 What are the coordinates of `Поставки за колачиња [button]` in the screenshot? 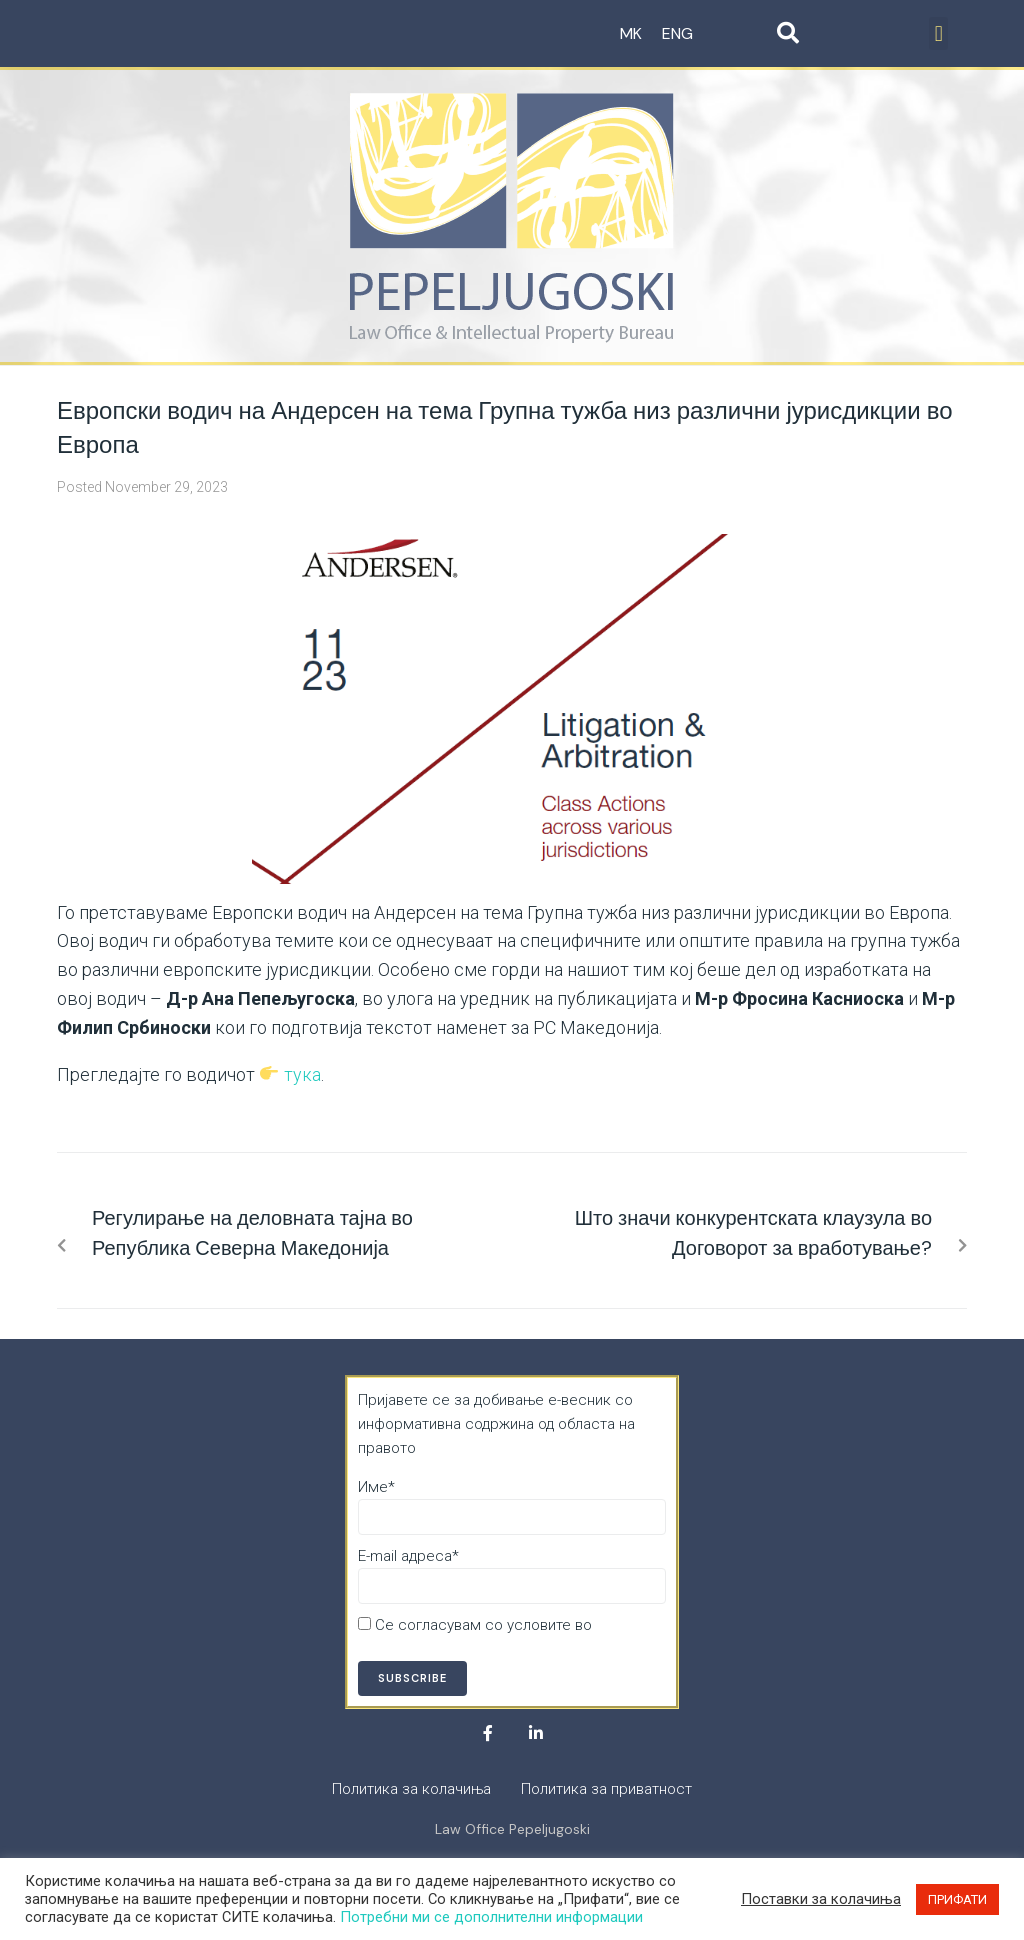 It's located at (821, 1899).